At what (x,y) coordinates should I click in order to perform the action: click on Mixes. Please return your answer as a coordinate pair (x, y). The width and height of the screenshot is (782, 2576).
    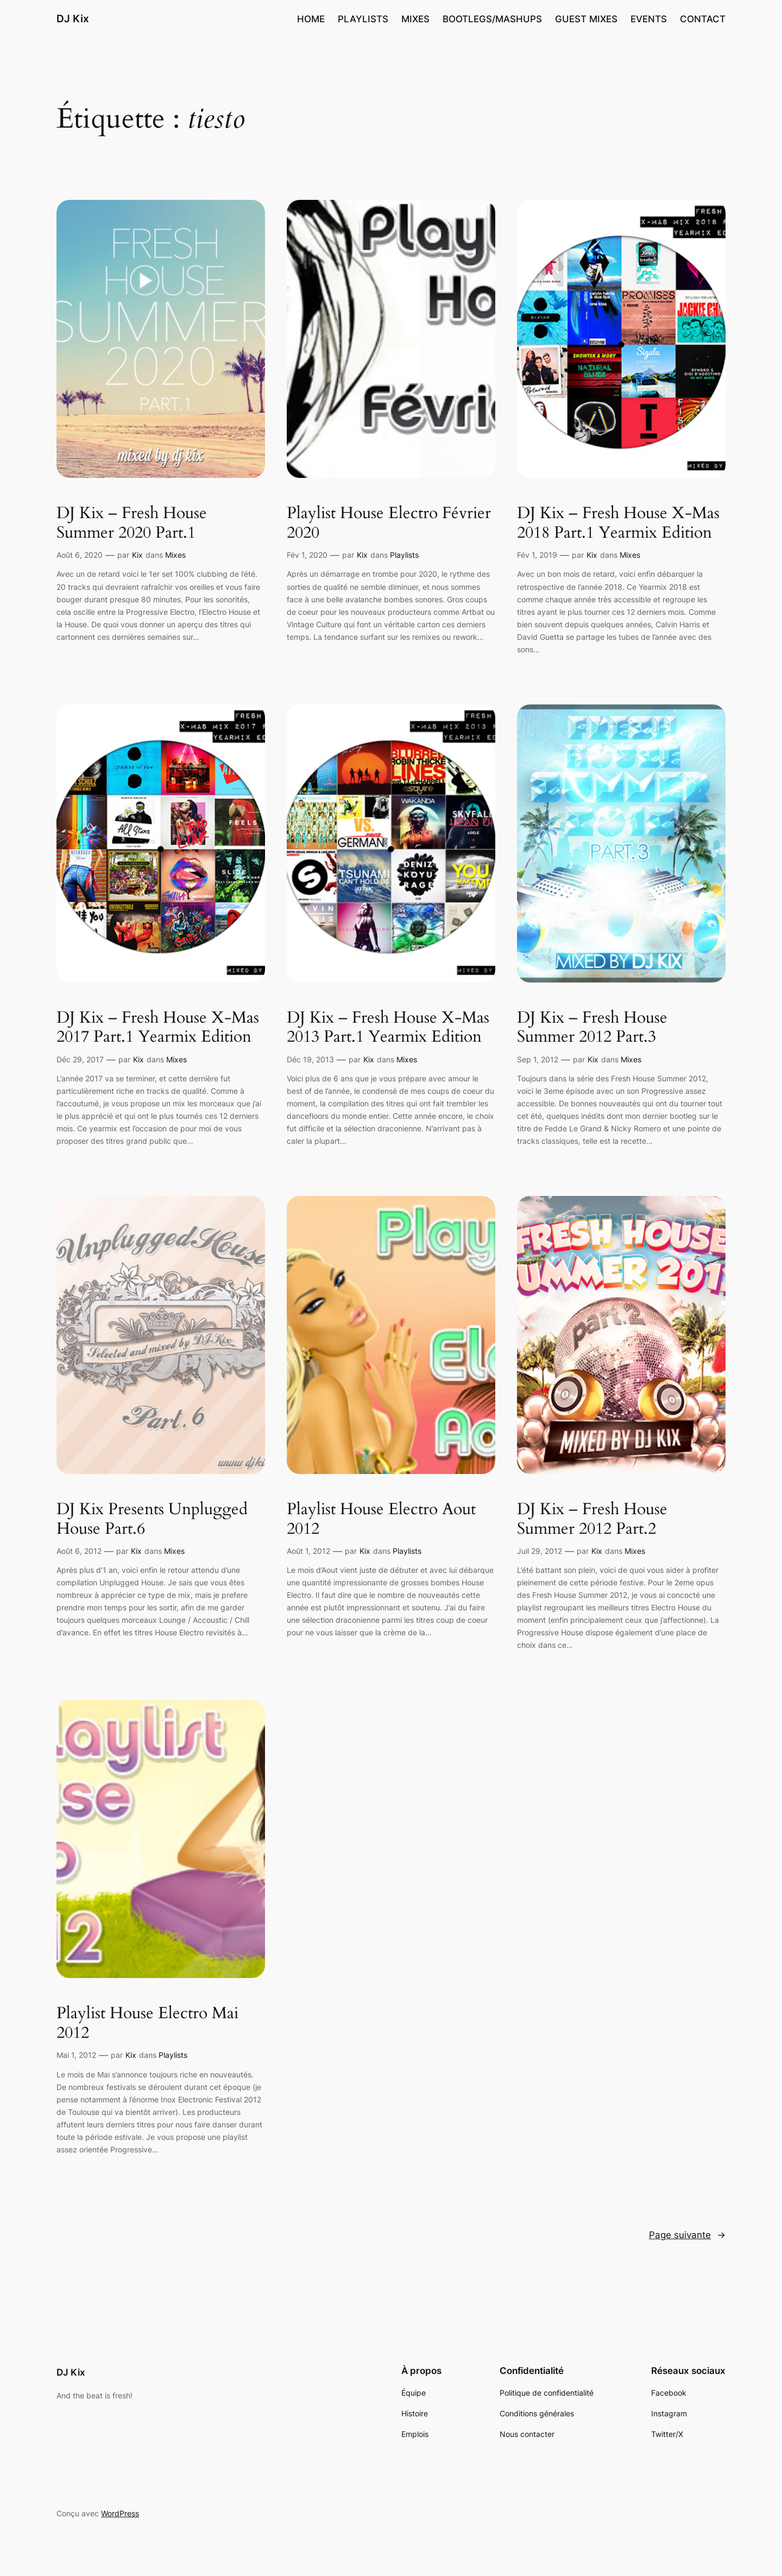
    Looking at the image, I should click on (175, 554).